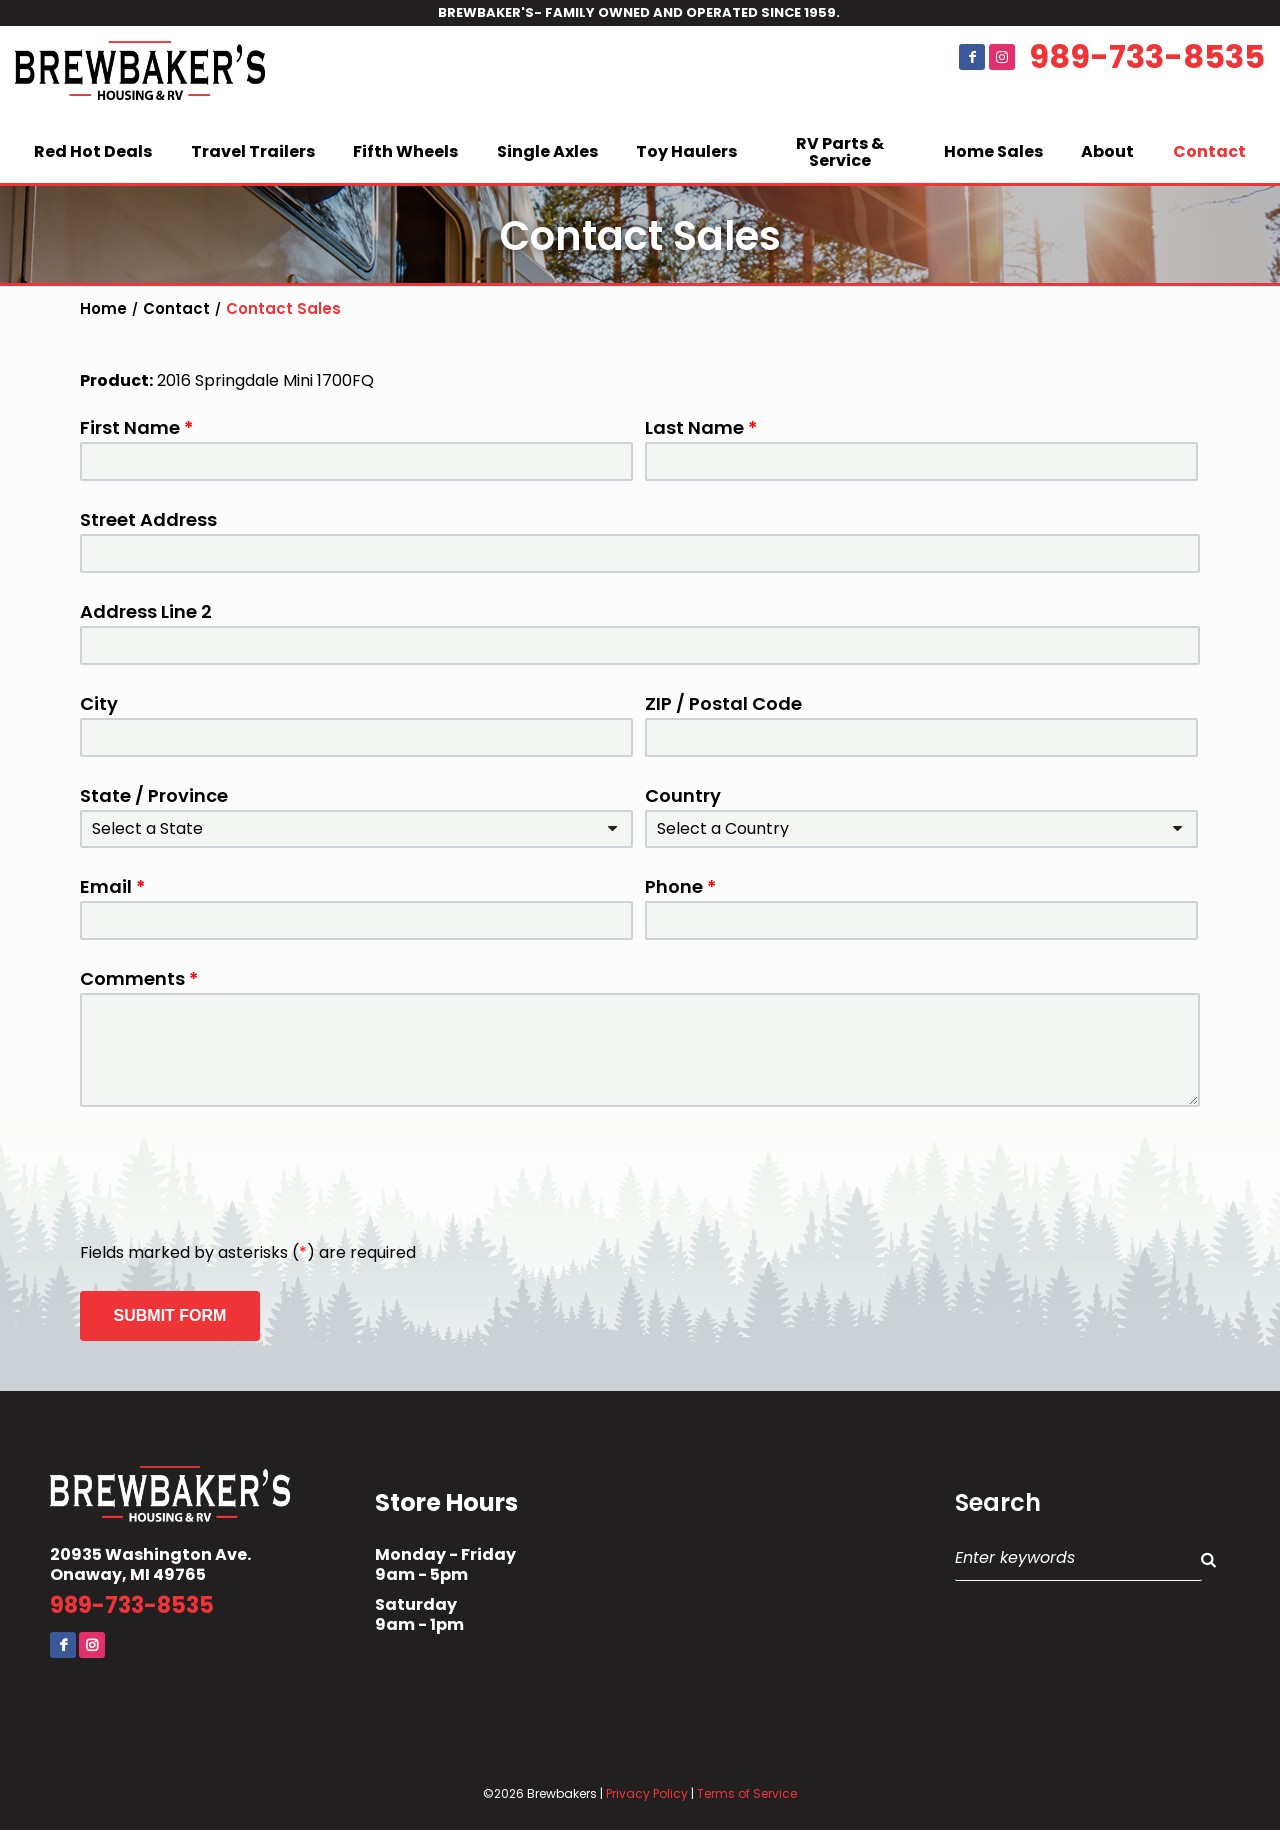  Describe the element at coordinates (1147, 57) in the screenshot. I see `989-733-8535` at that location.